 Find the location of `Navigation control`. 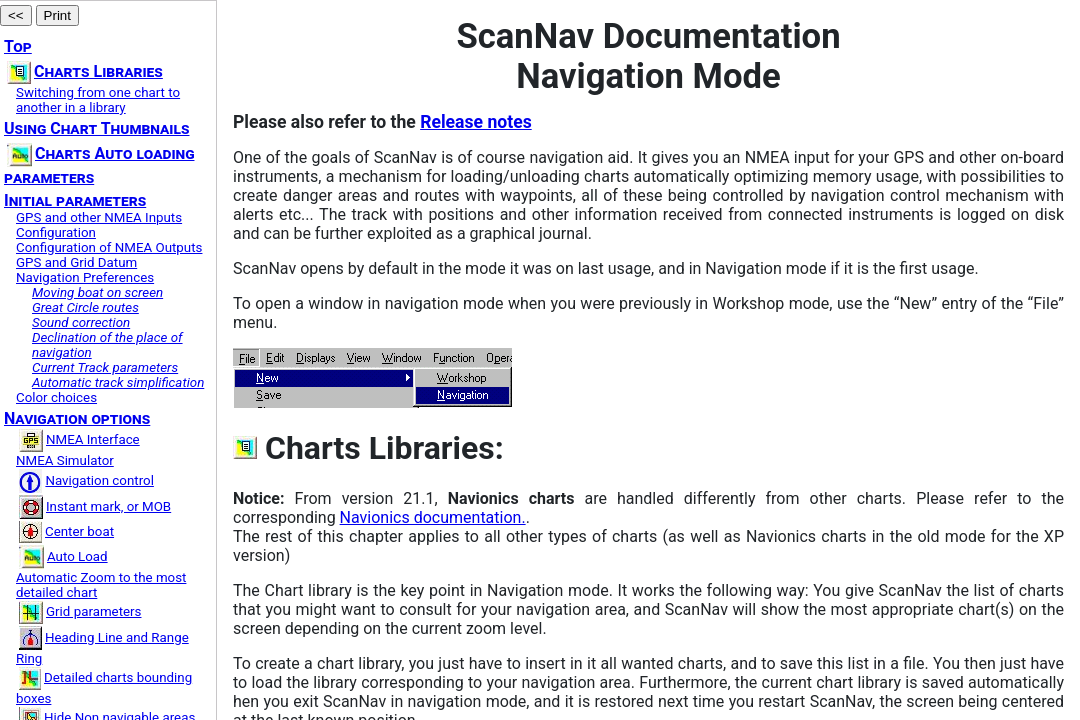

Navigation control is located at coordinates (86, 480).